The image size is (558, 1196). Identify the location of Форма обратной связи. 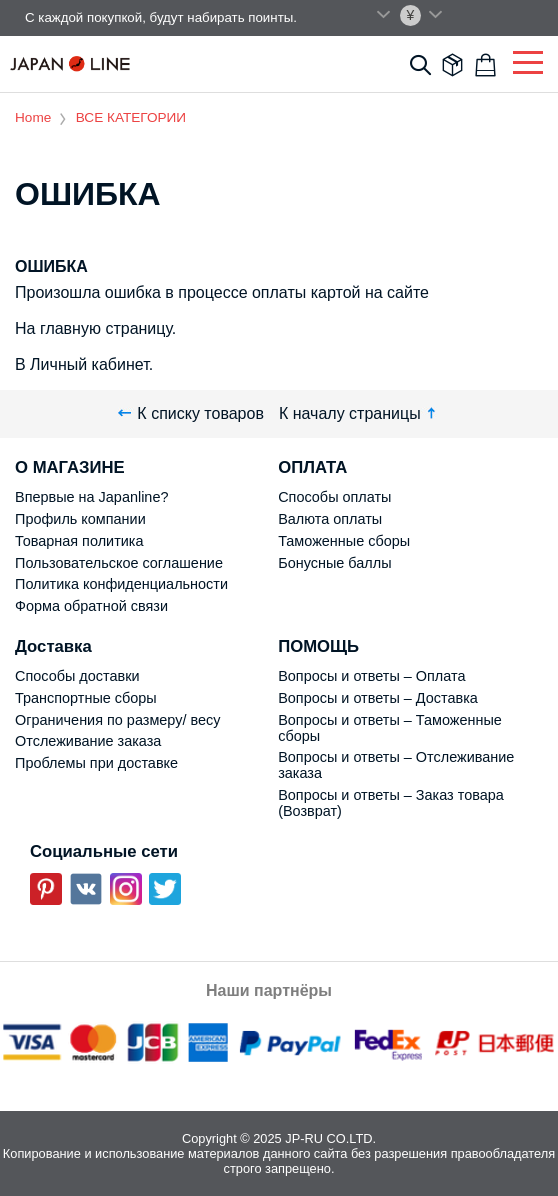
(91, 606).